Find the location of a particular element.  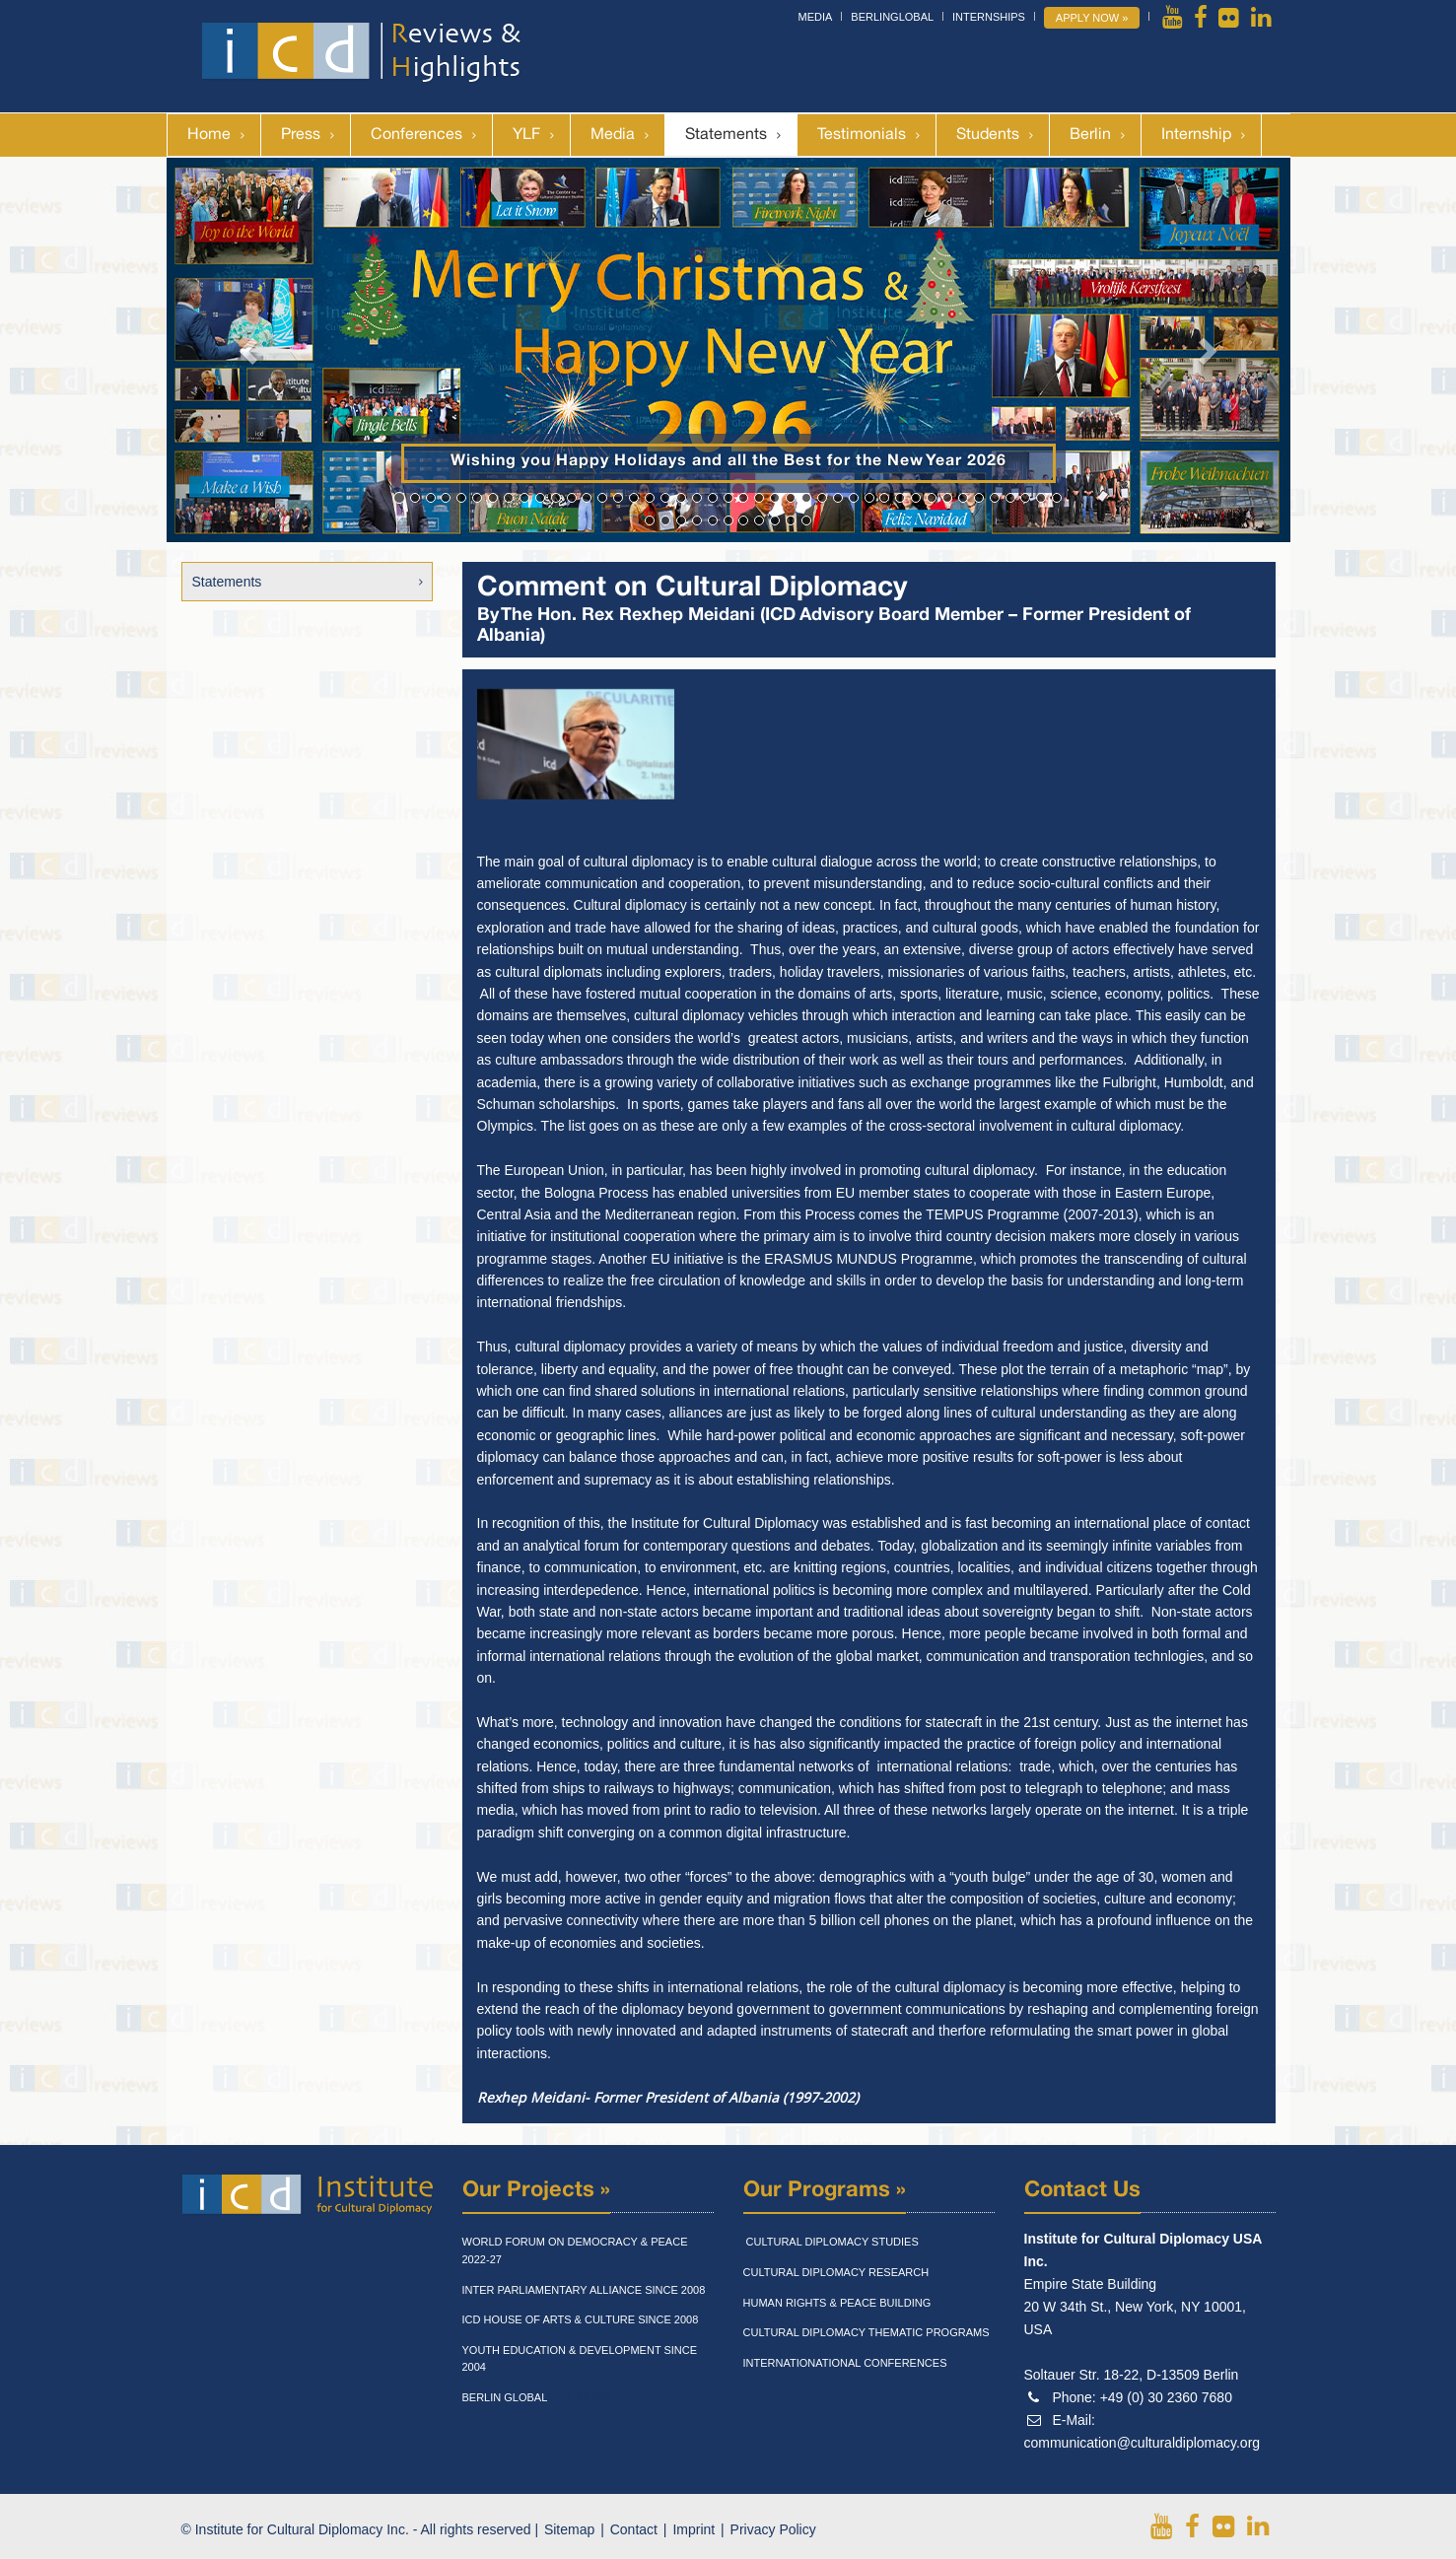

[button] is located at coordinates (251, 350).